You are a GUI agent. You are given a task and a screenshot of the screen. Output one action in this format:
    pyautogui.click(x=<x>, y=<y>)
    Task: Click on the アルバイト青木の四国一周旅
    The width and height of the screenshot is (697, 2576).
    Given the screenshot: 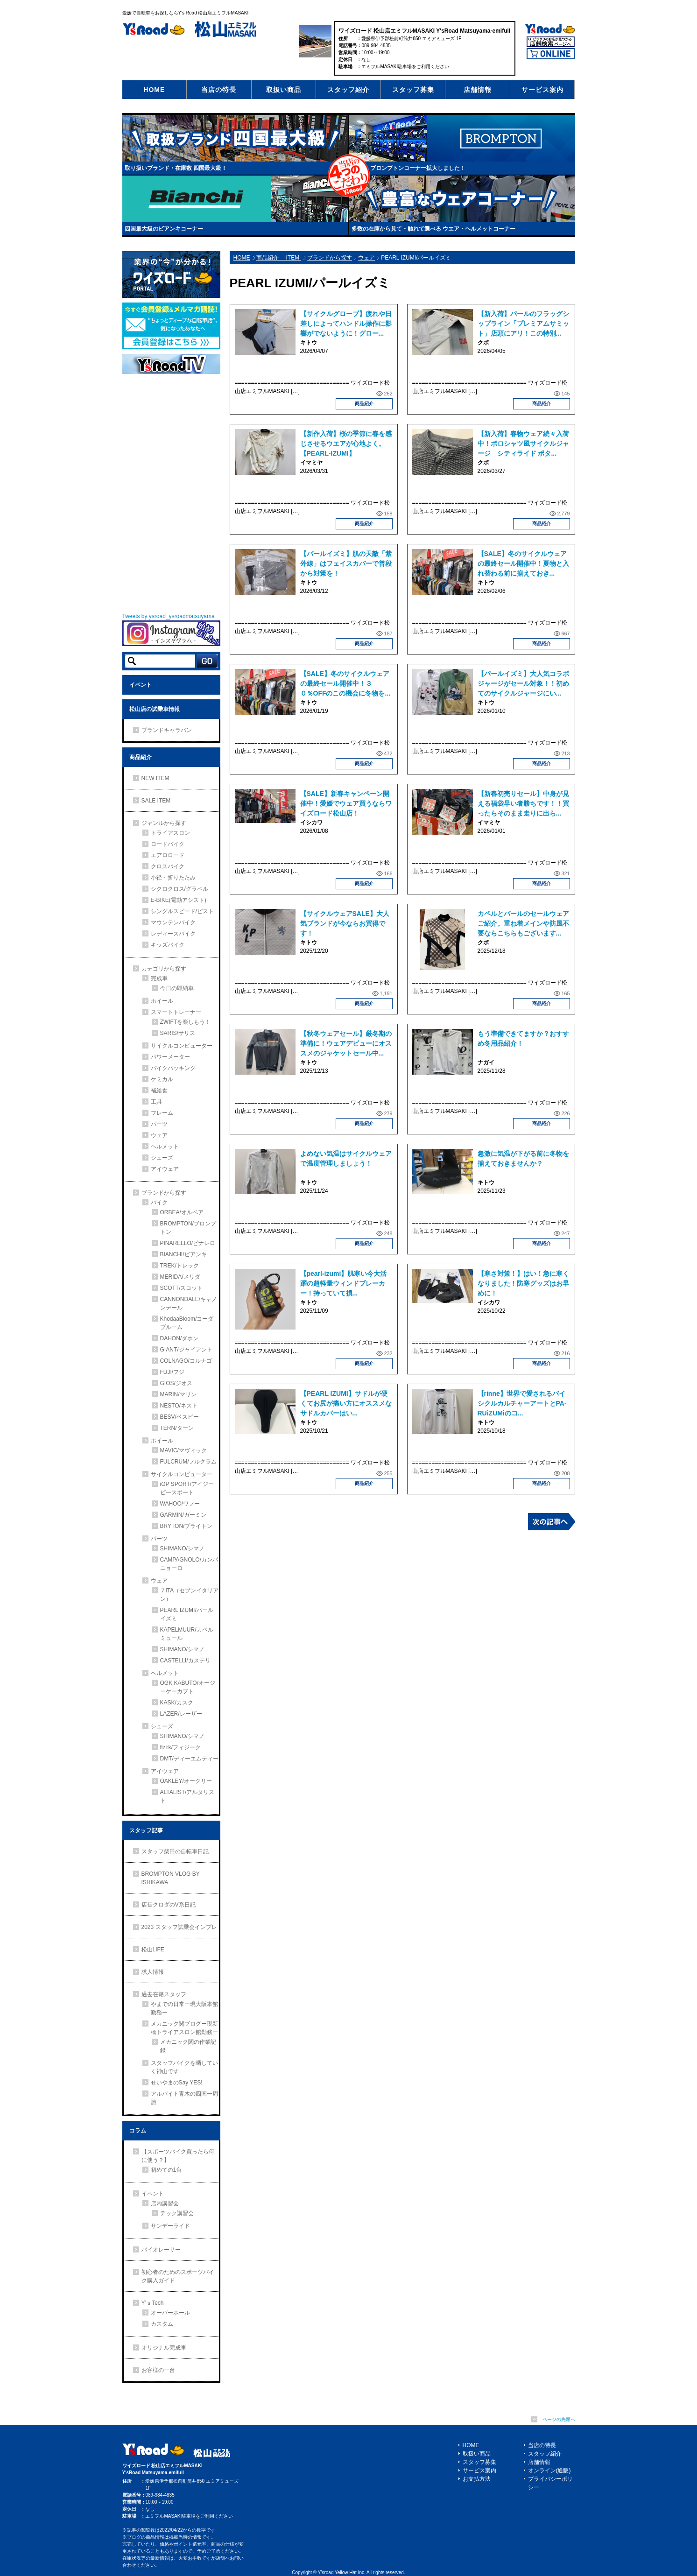 What is the action you would take?
    pyautogui.click(x=184, y=2097)
    